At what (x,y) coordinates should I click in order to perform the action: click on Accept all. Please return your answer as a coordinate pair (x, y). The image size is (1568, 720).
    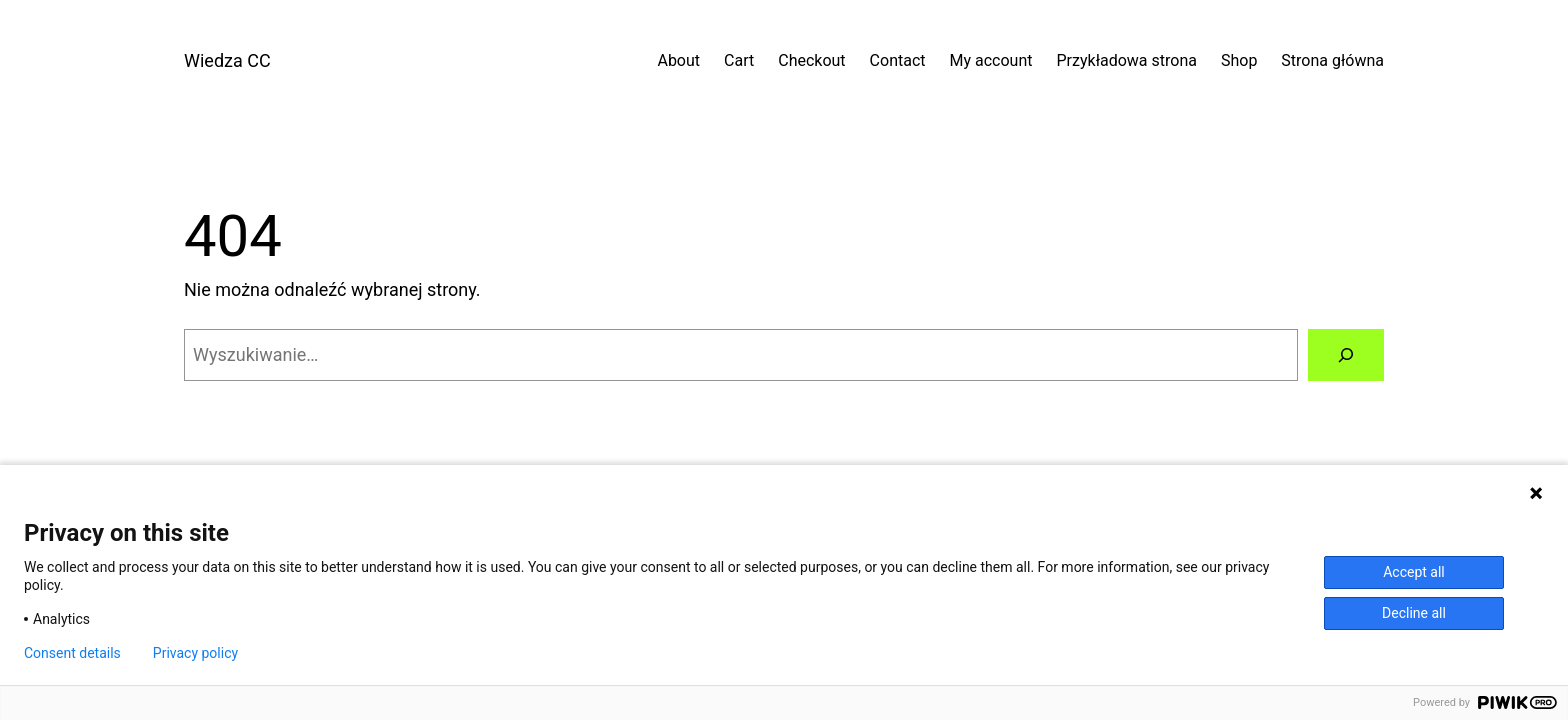
    Looking at the image, I should click on (1414, 572).